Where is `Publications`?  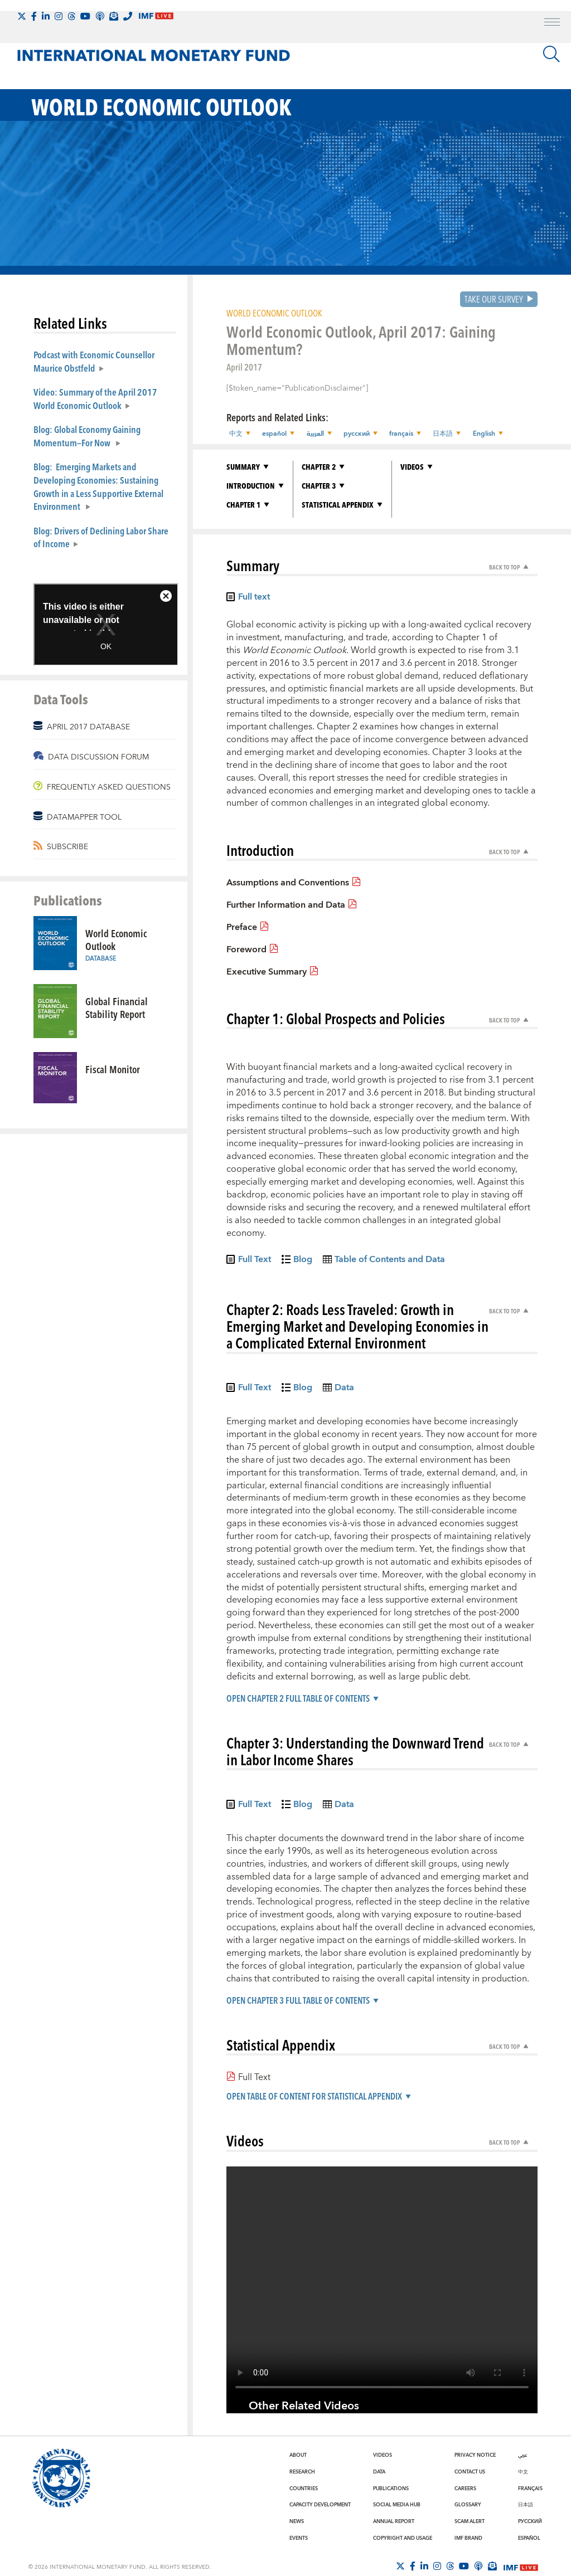 Publications is located at coordinates (391, 2488).